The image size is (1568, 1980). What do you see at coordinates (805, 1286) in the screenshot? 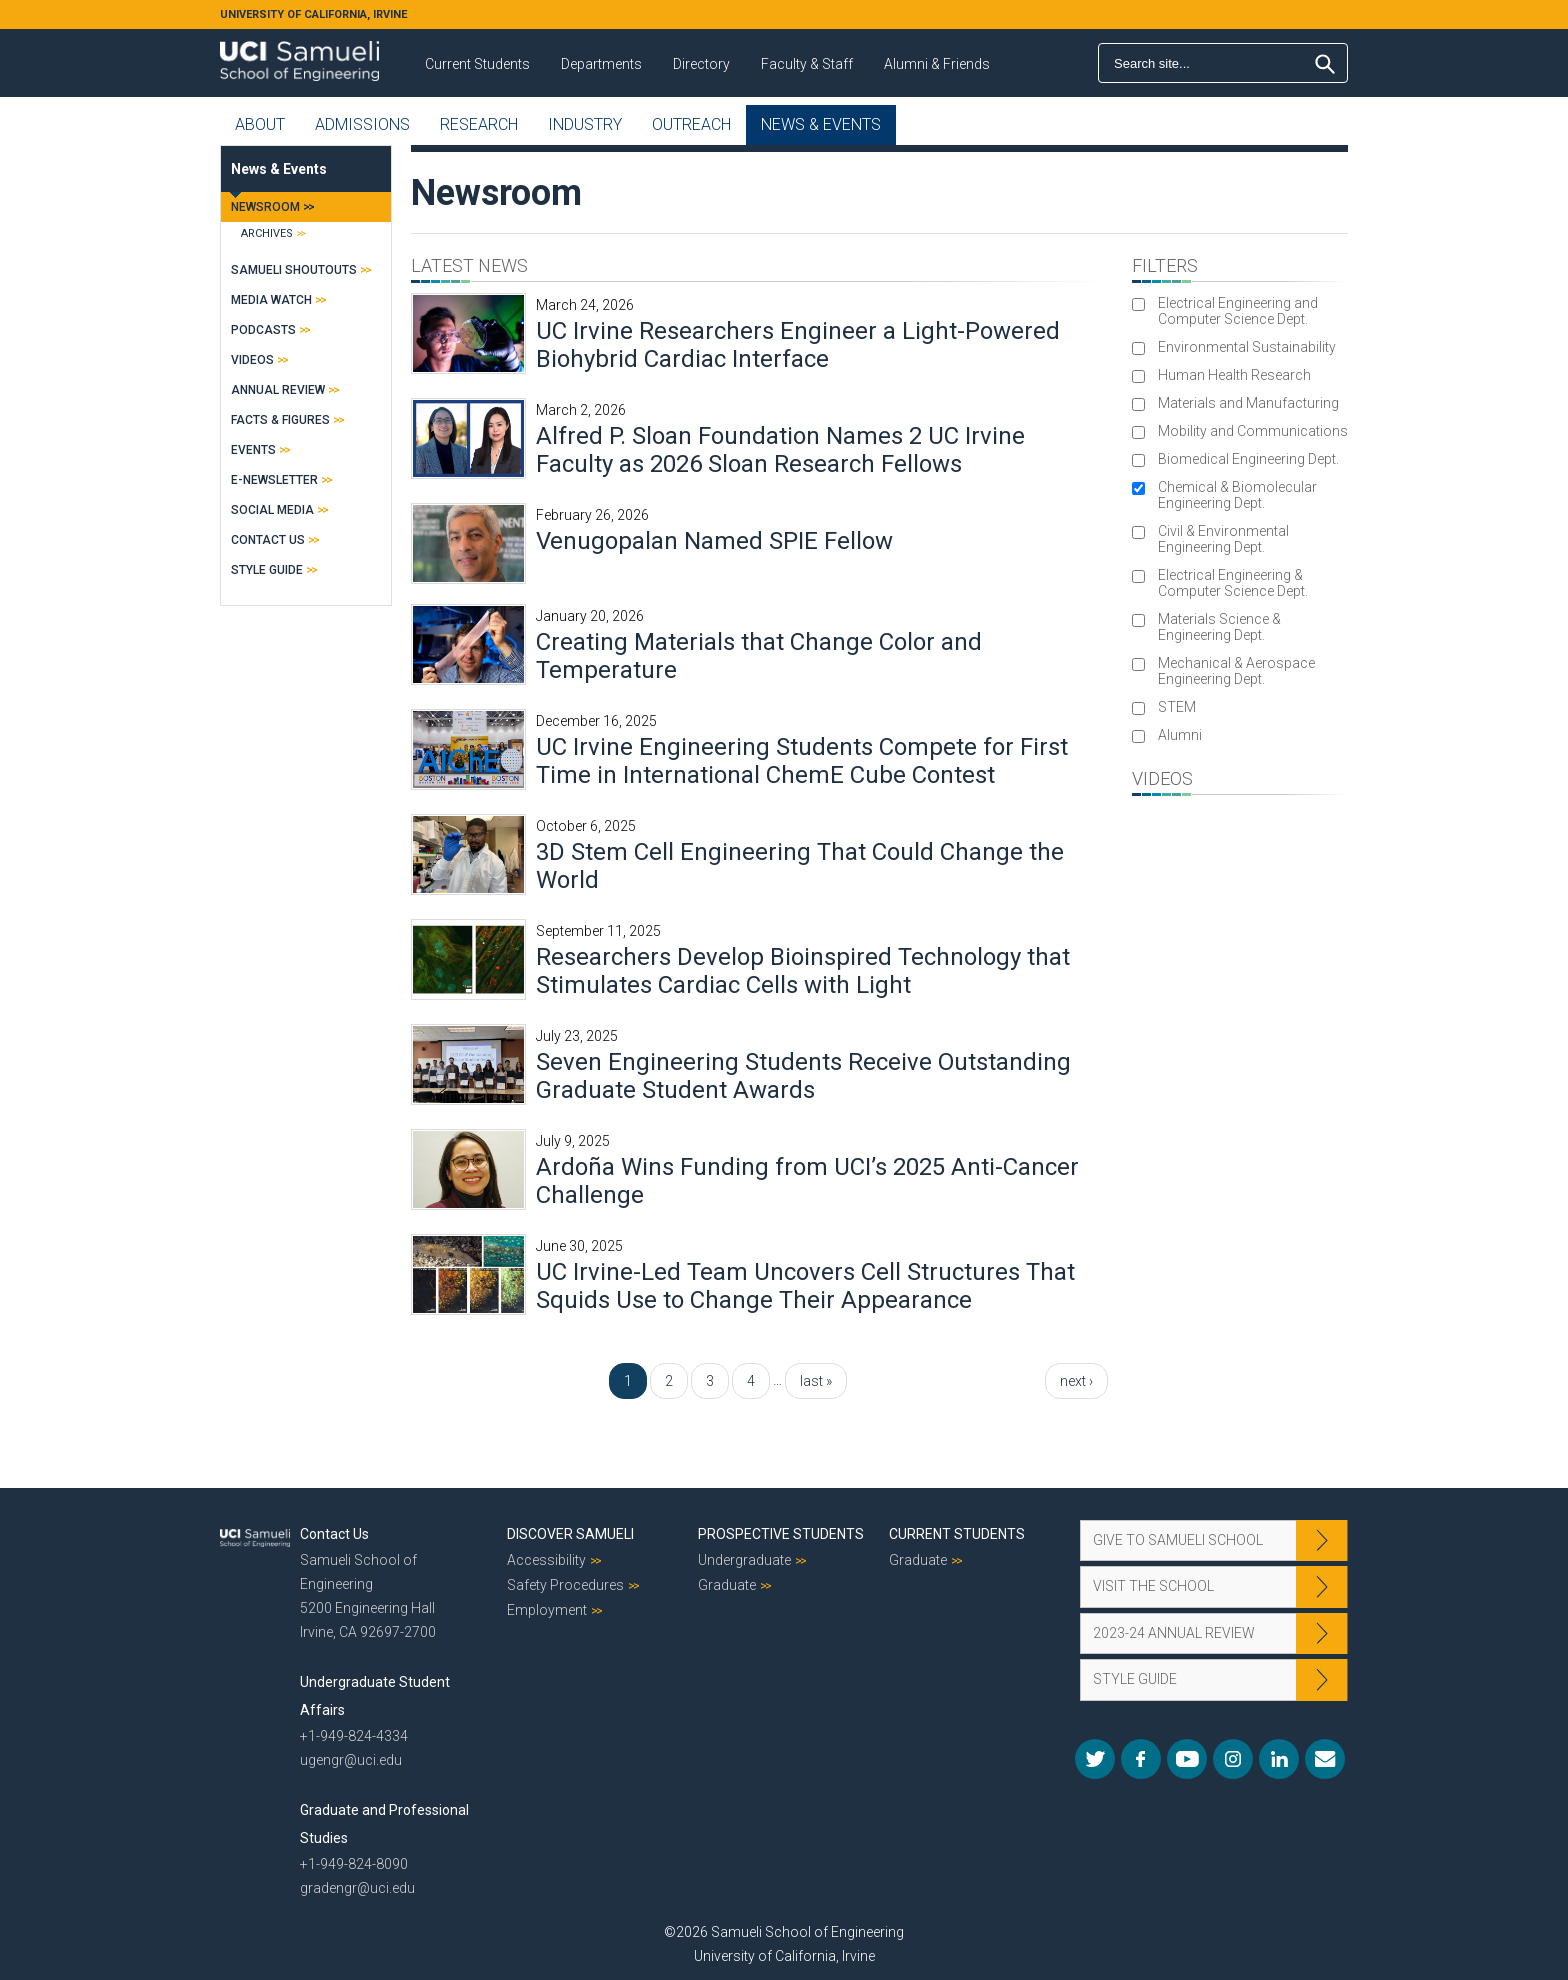
I see `UC Irvine-Led Team Uncovers Cell Structures That Squids Use to Change Their Appearance` at bounding box center [805, 1286].